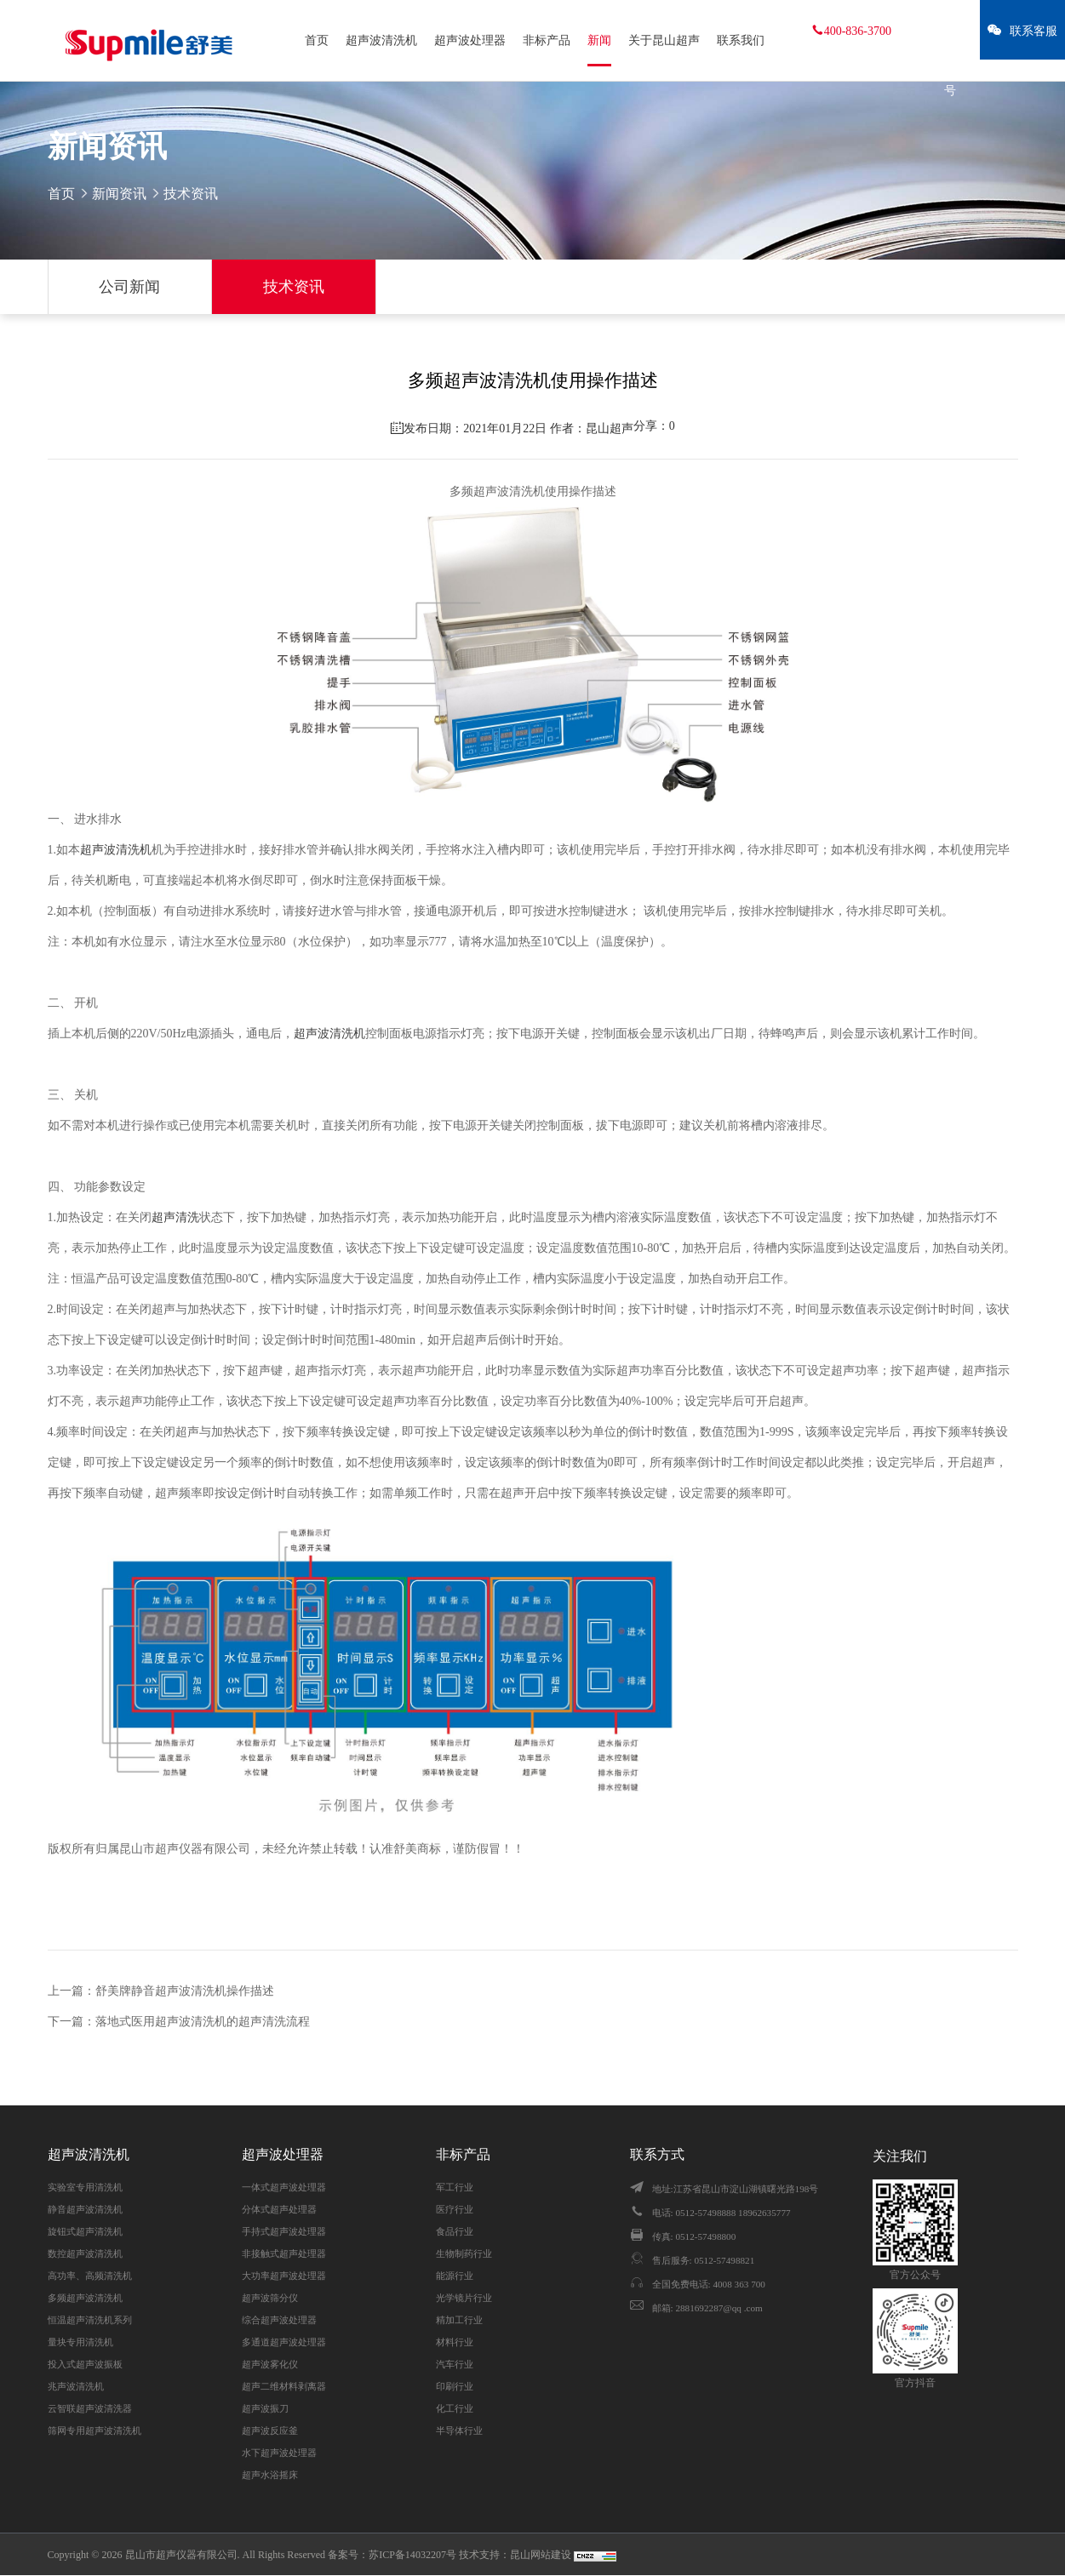 This screenshot has height=2576, width=1065. Describe the element at coordinates (293, 286) in the screenshot. I see `技术资讯` at that location.